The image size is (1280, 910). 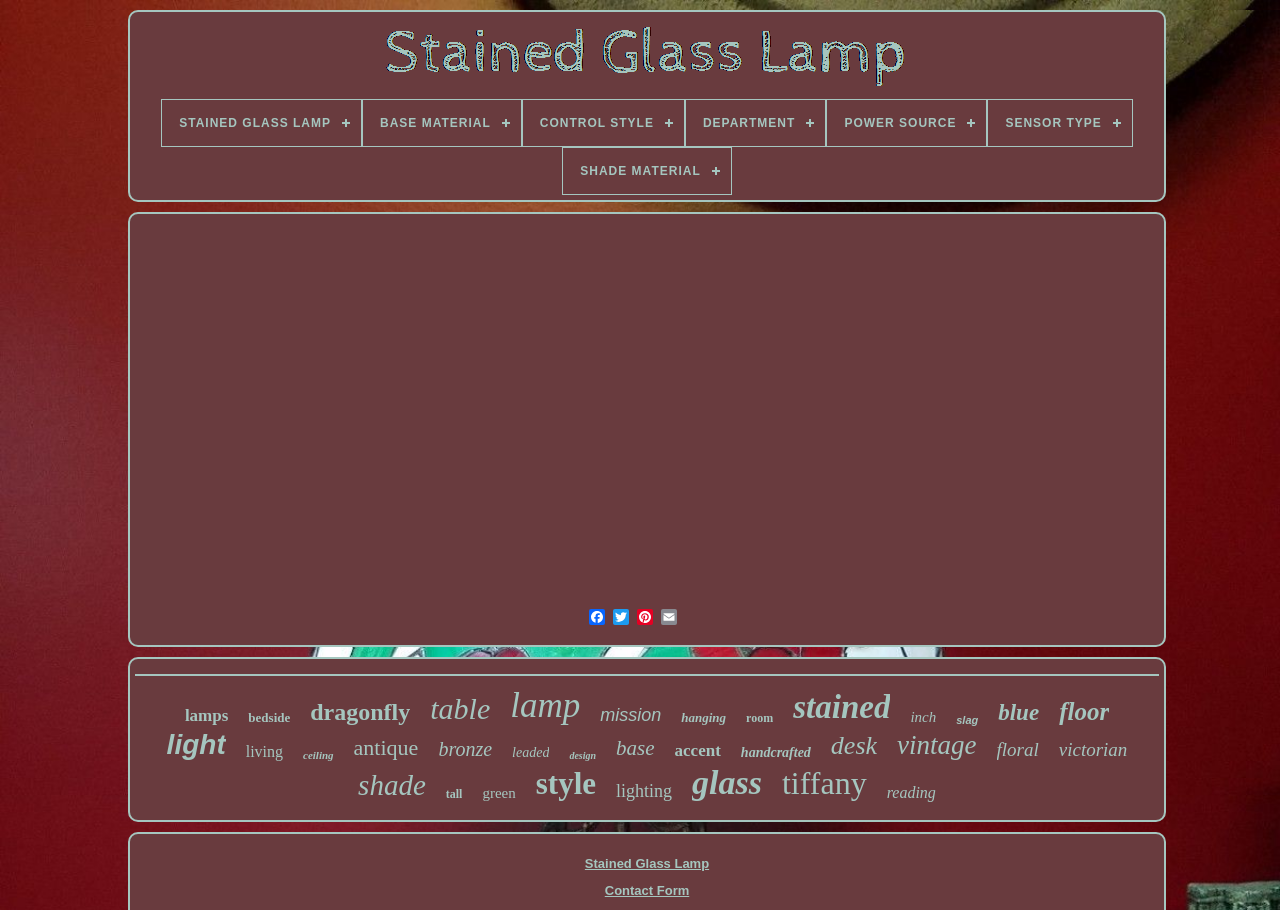 What do you see at coordinates (386, 747) in the screenshot?
I see `antique` at bounding box center [386, 747].